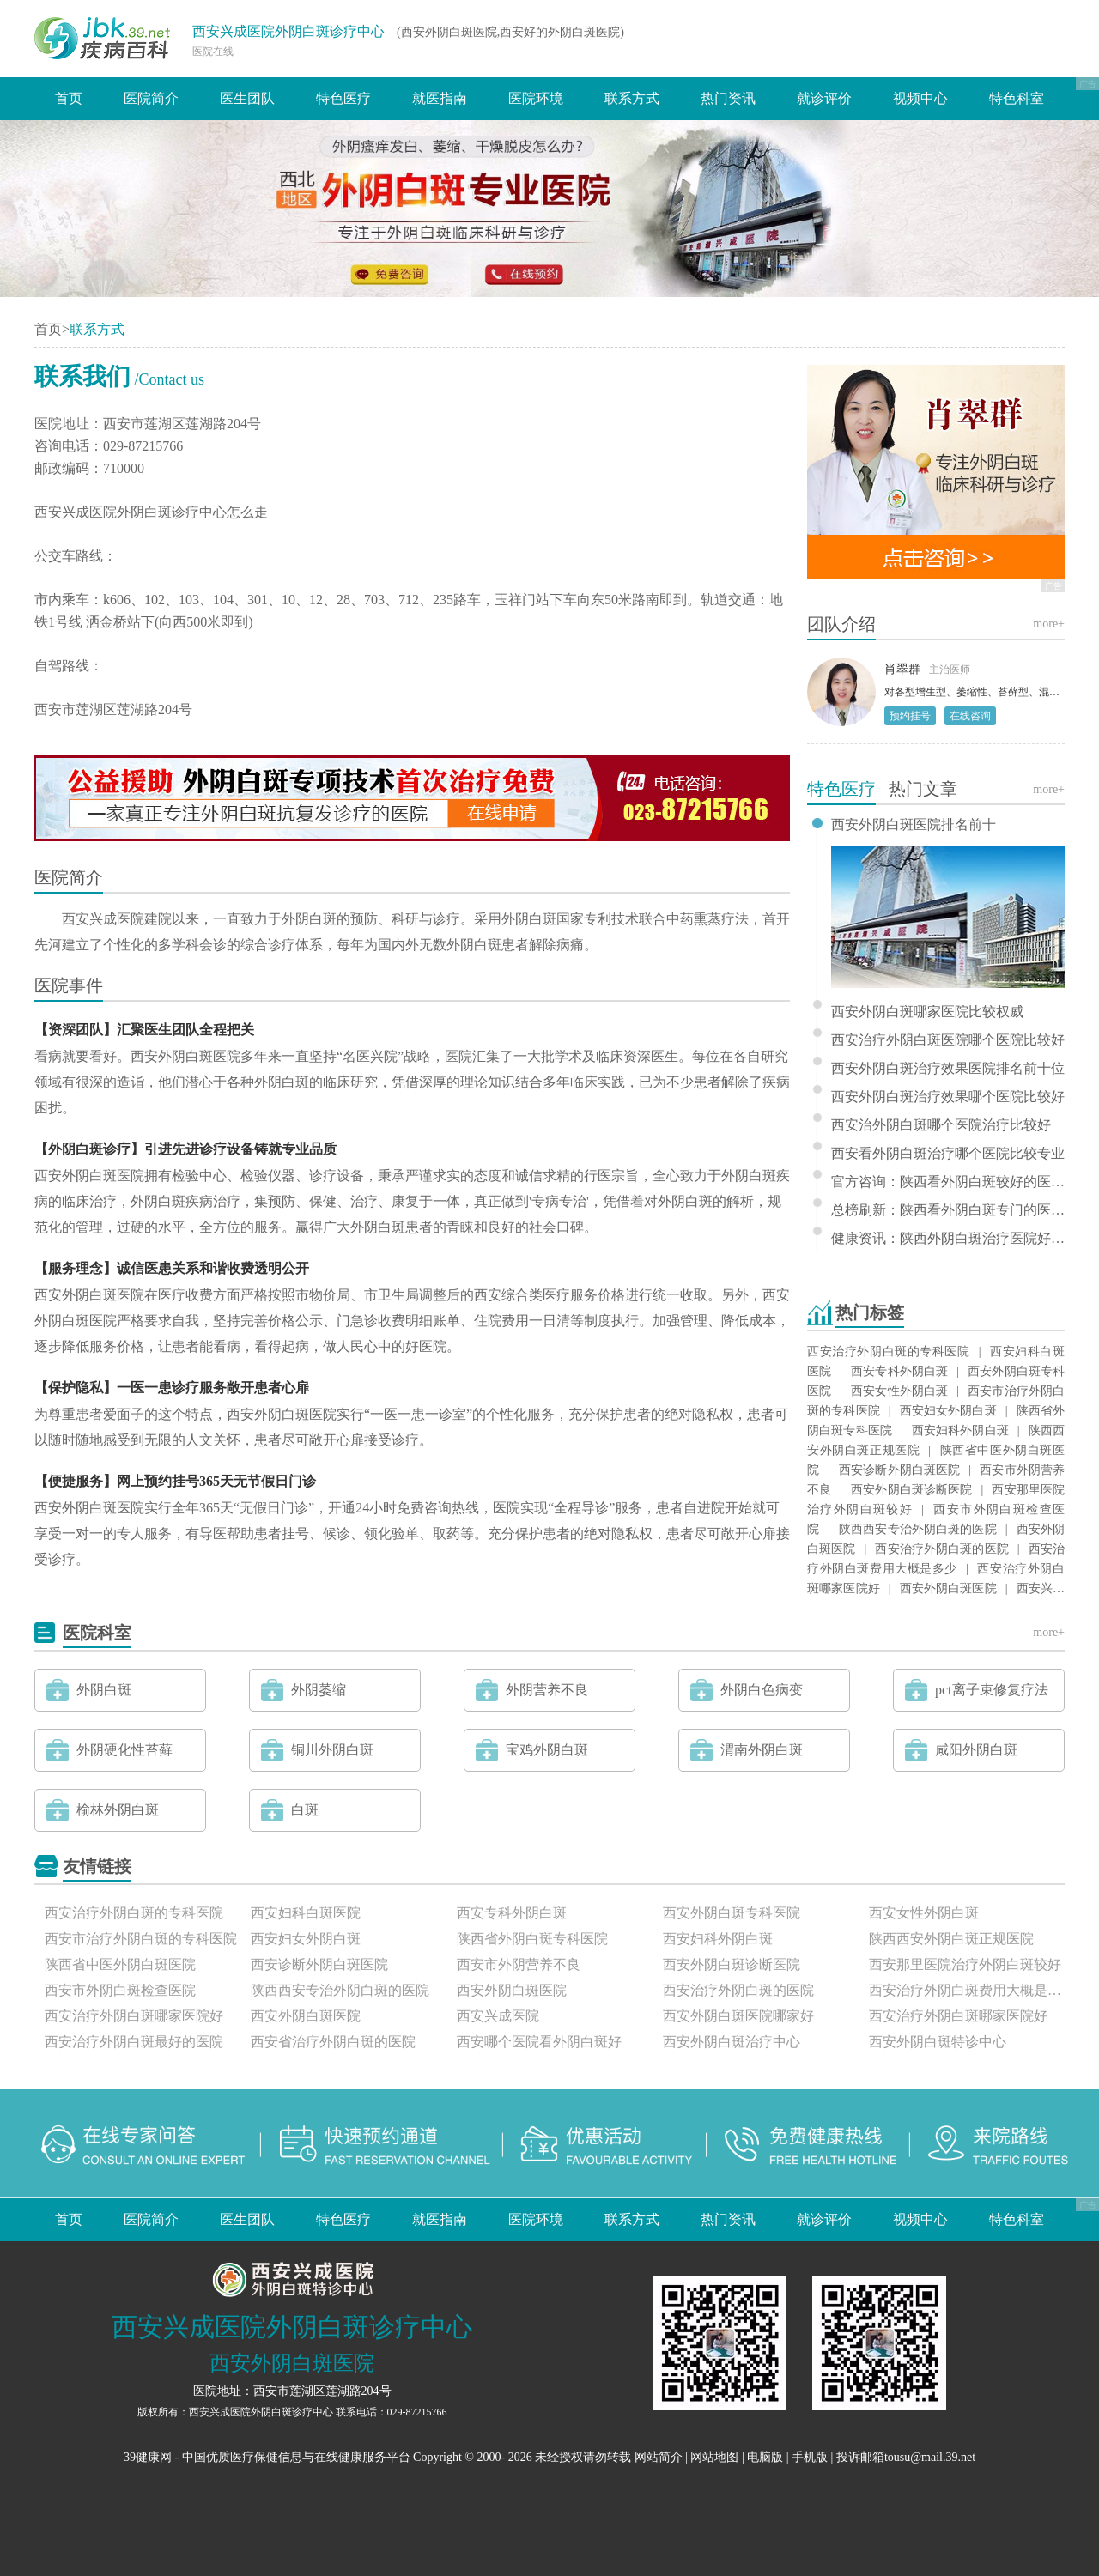 This screenshot has height=2576, width=1099. What do you see at coordinates (911, 1489) in the screenshot?
I see `西安外阴白斑诊断医院` at bounding box center [911, 1489].